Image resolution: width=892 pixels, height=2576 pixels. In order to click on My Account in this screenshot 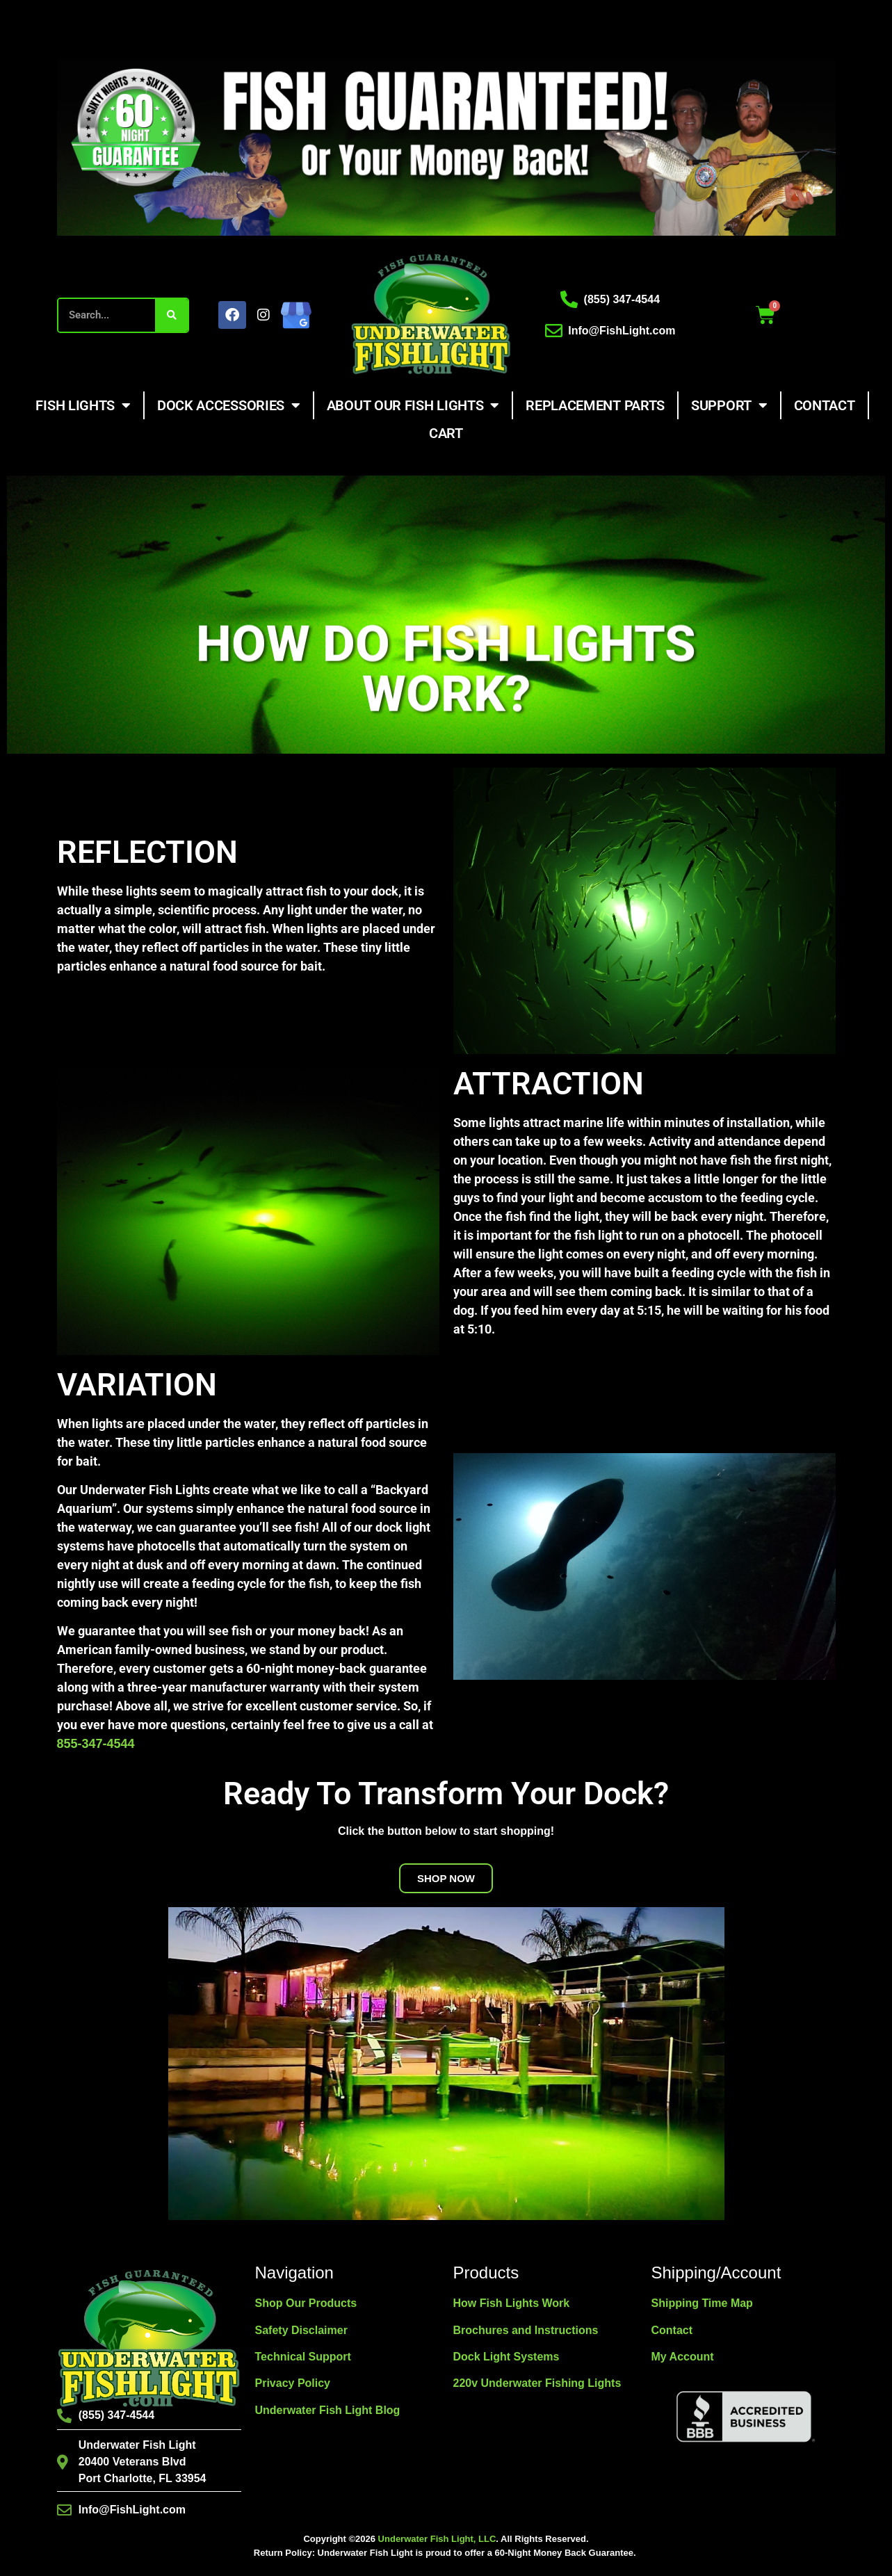, I will do `click(682, 2357)`.